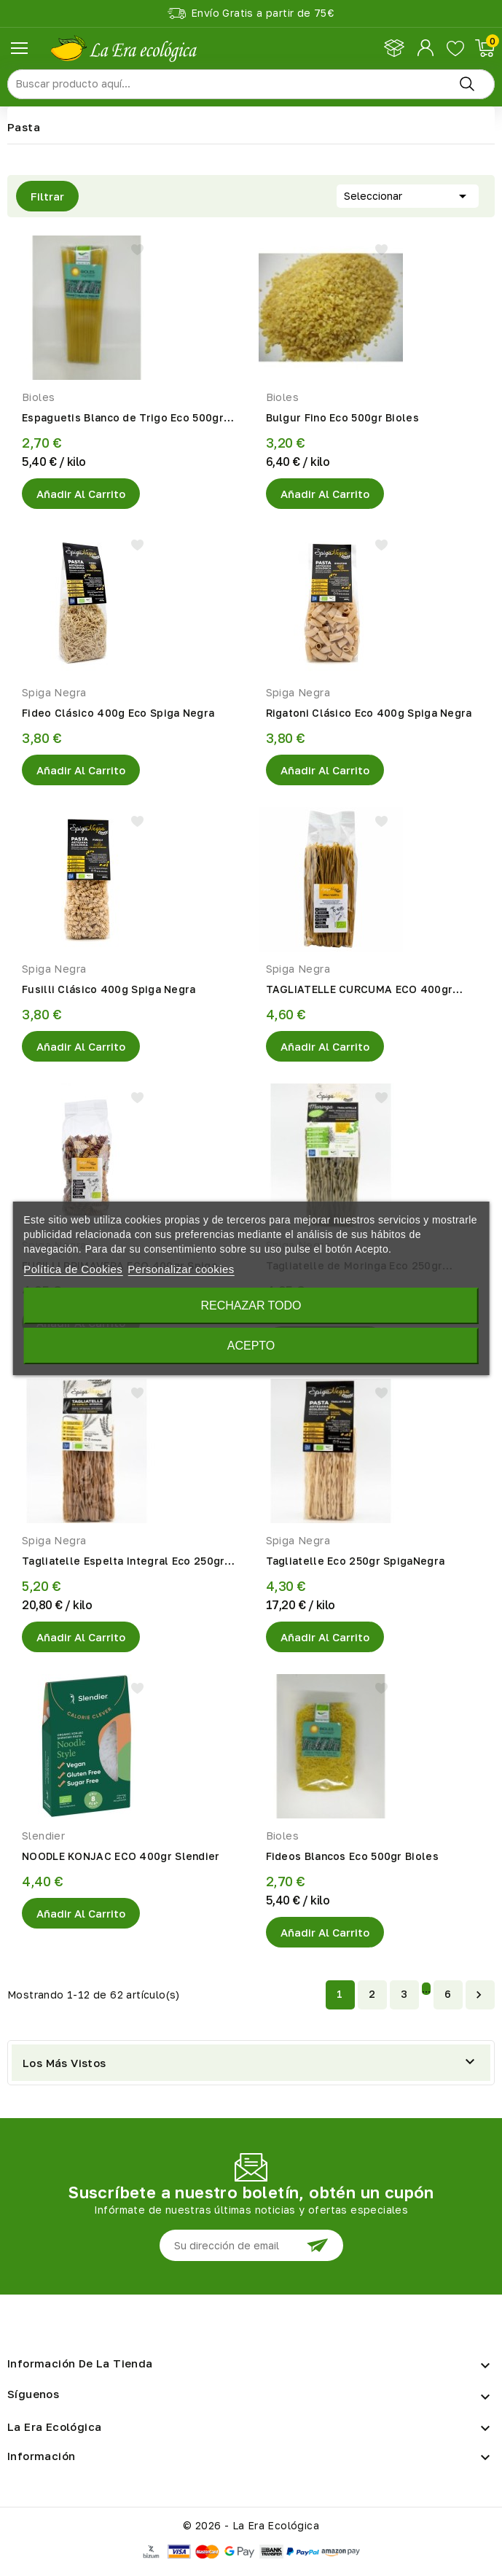  Describe the element at coordinates (118, 713) in the screenshot. I see `Fideo Clásico 400g Eco Spiga Negra` at that location.